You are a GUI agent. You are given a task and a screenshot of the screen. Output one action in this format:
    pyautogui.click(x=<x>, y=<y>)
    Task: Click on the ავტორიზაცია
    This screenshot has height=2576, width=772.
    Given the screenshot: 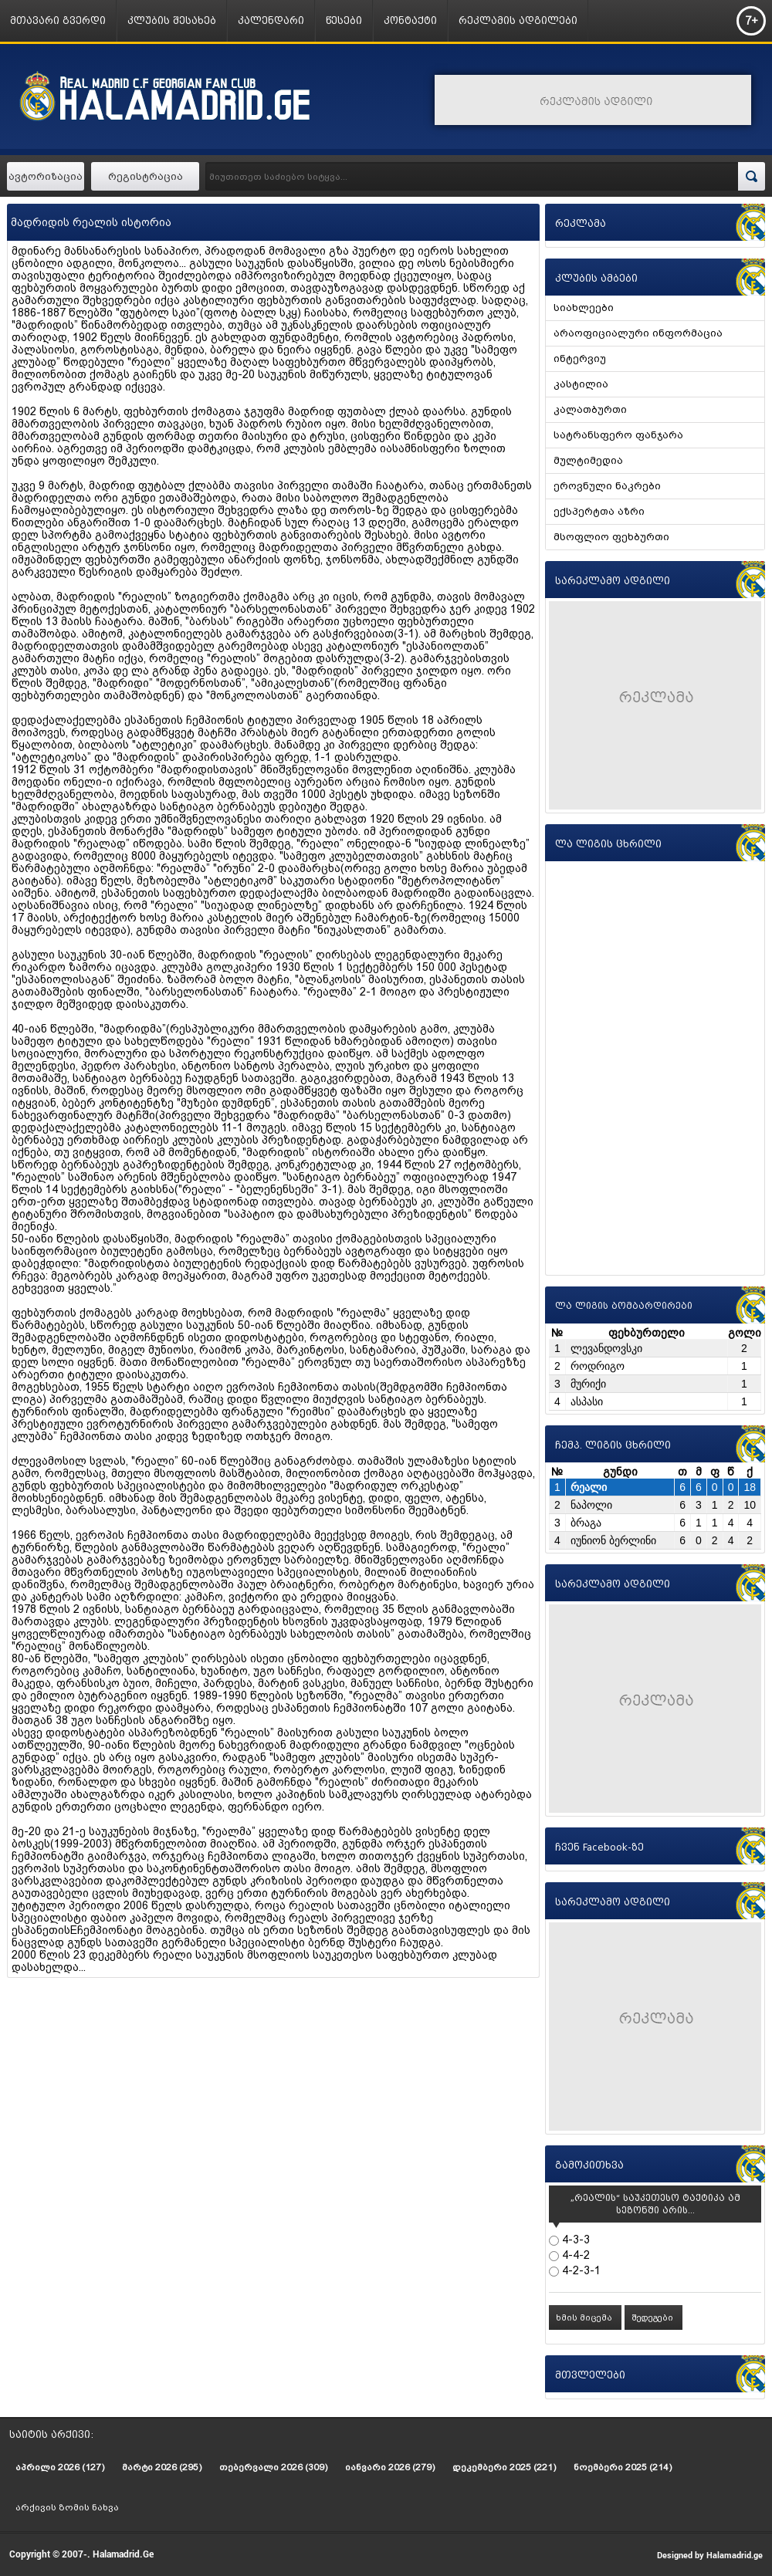 What is the action you would take?
    pyautogui.click(x=45, y=176)
    